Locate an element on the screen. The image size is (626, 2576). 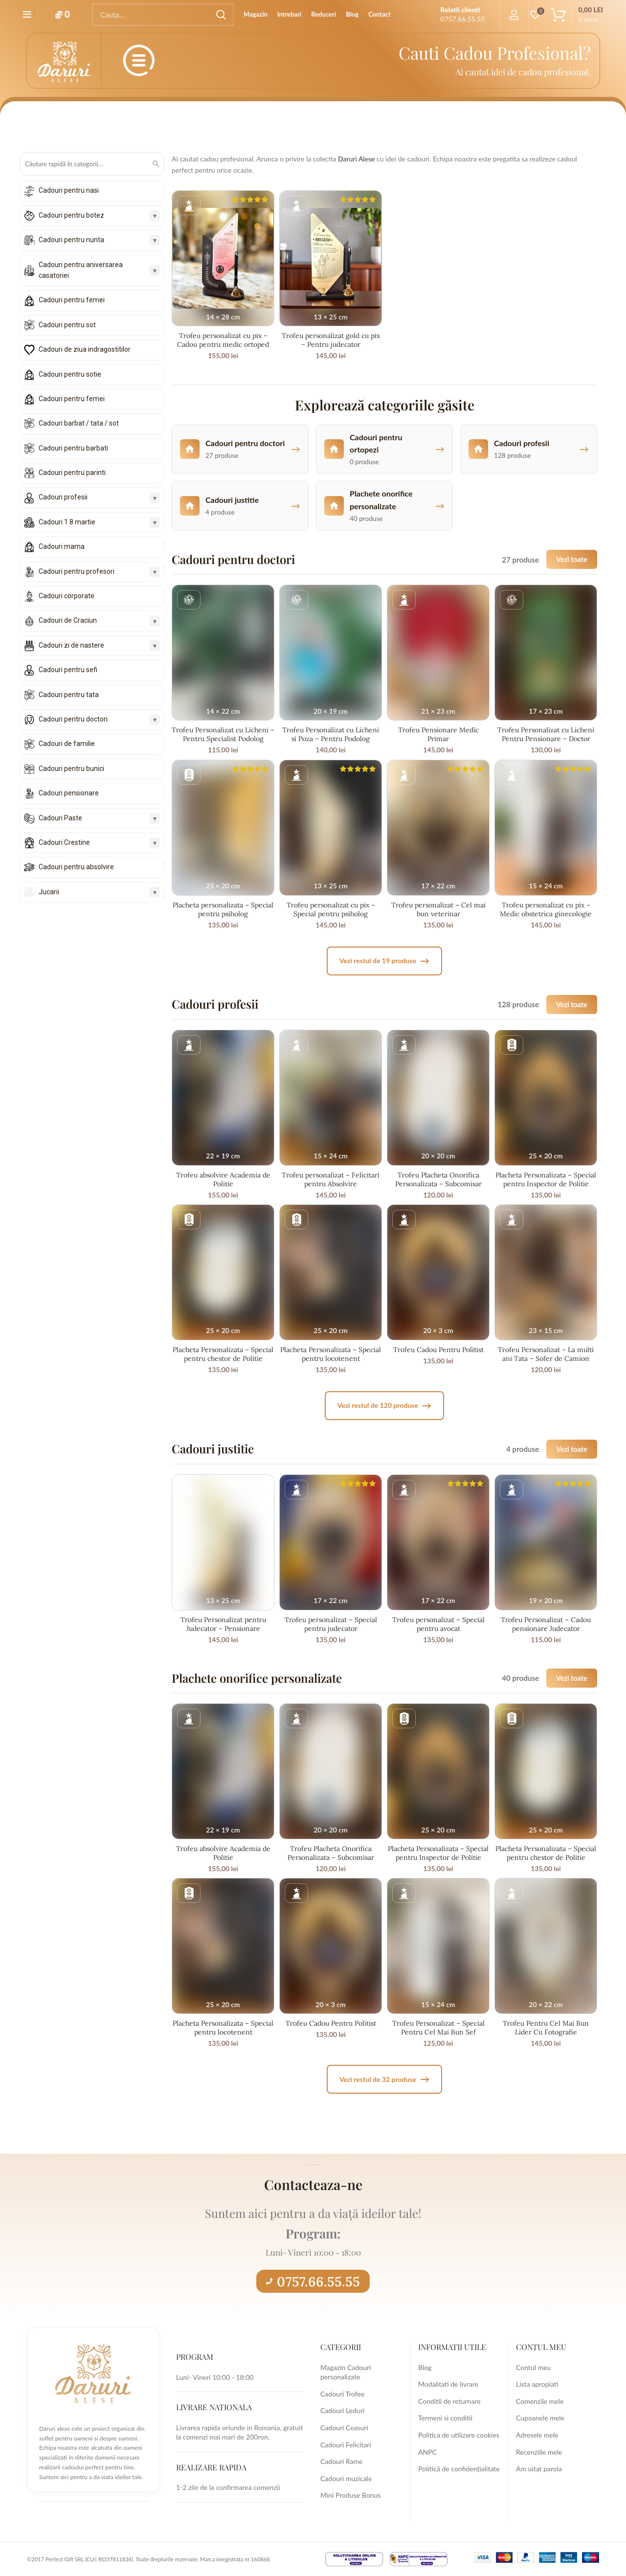
Trofeu personalizat – Cel mai bun veterinar is located at coordinates (438, 909).